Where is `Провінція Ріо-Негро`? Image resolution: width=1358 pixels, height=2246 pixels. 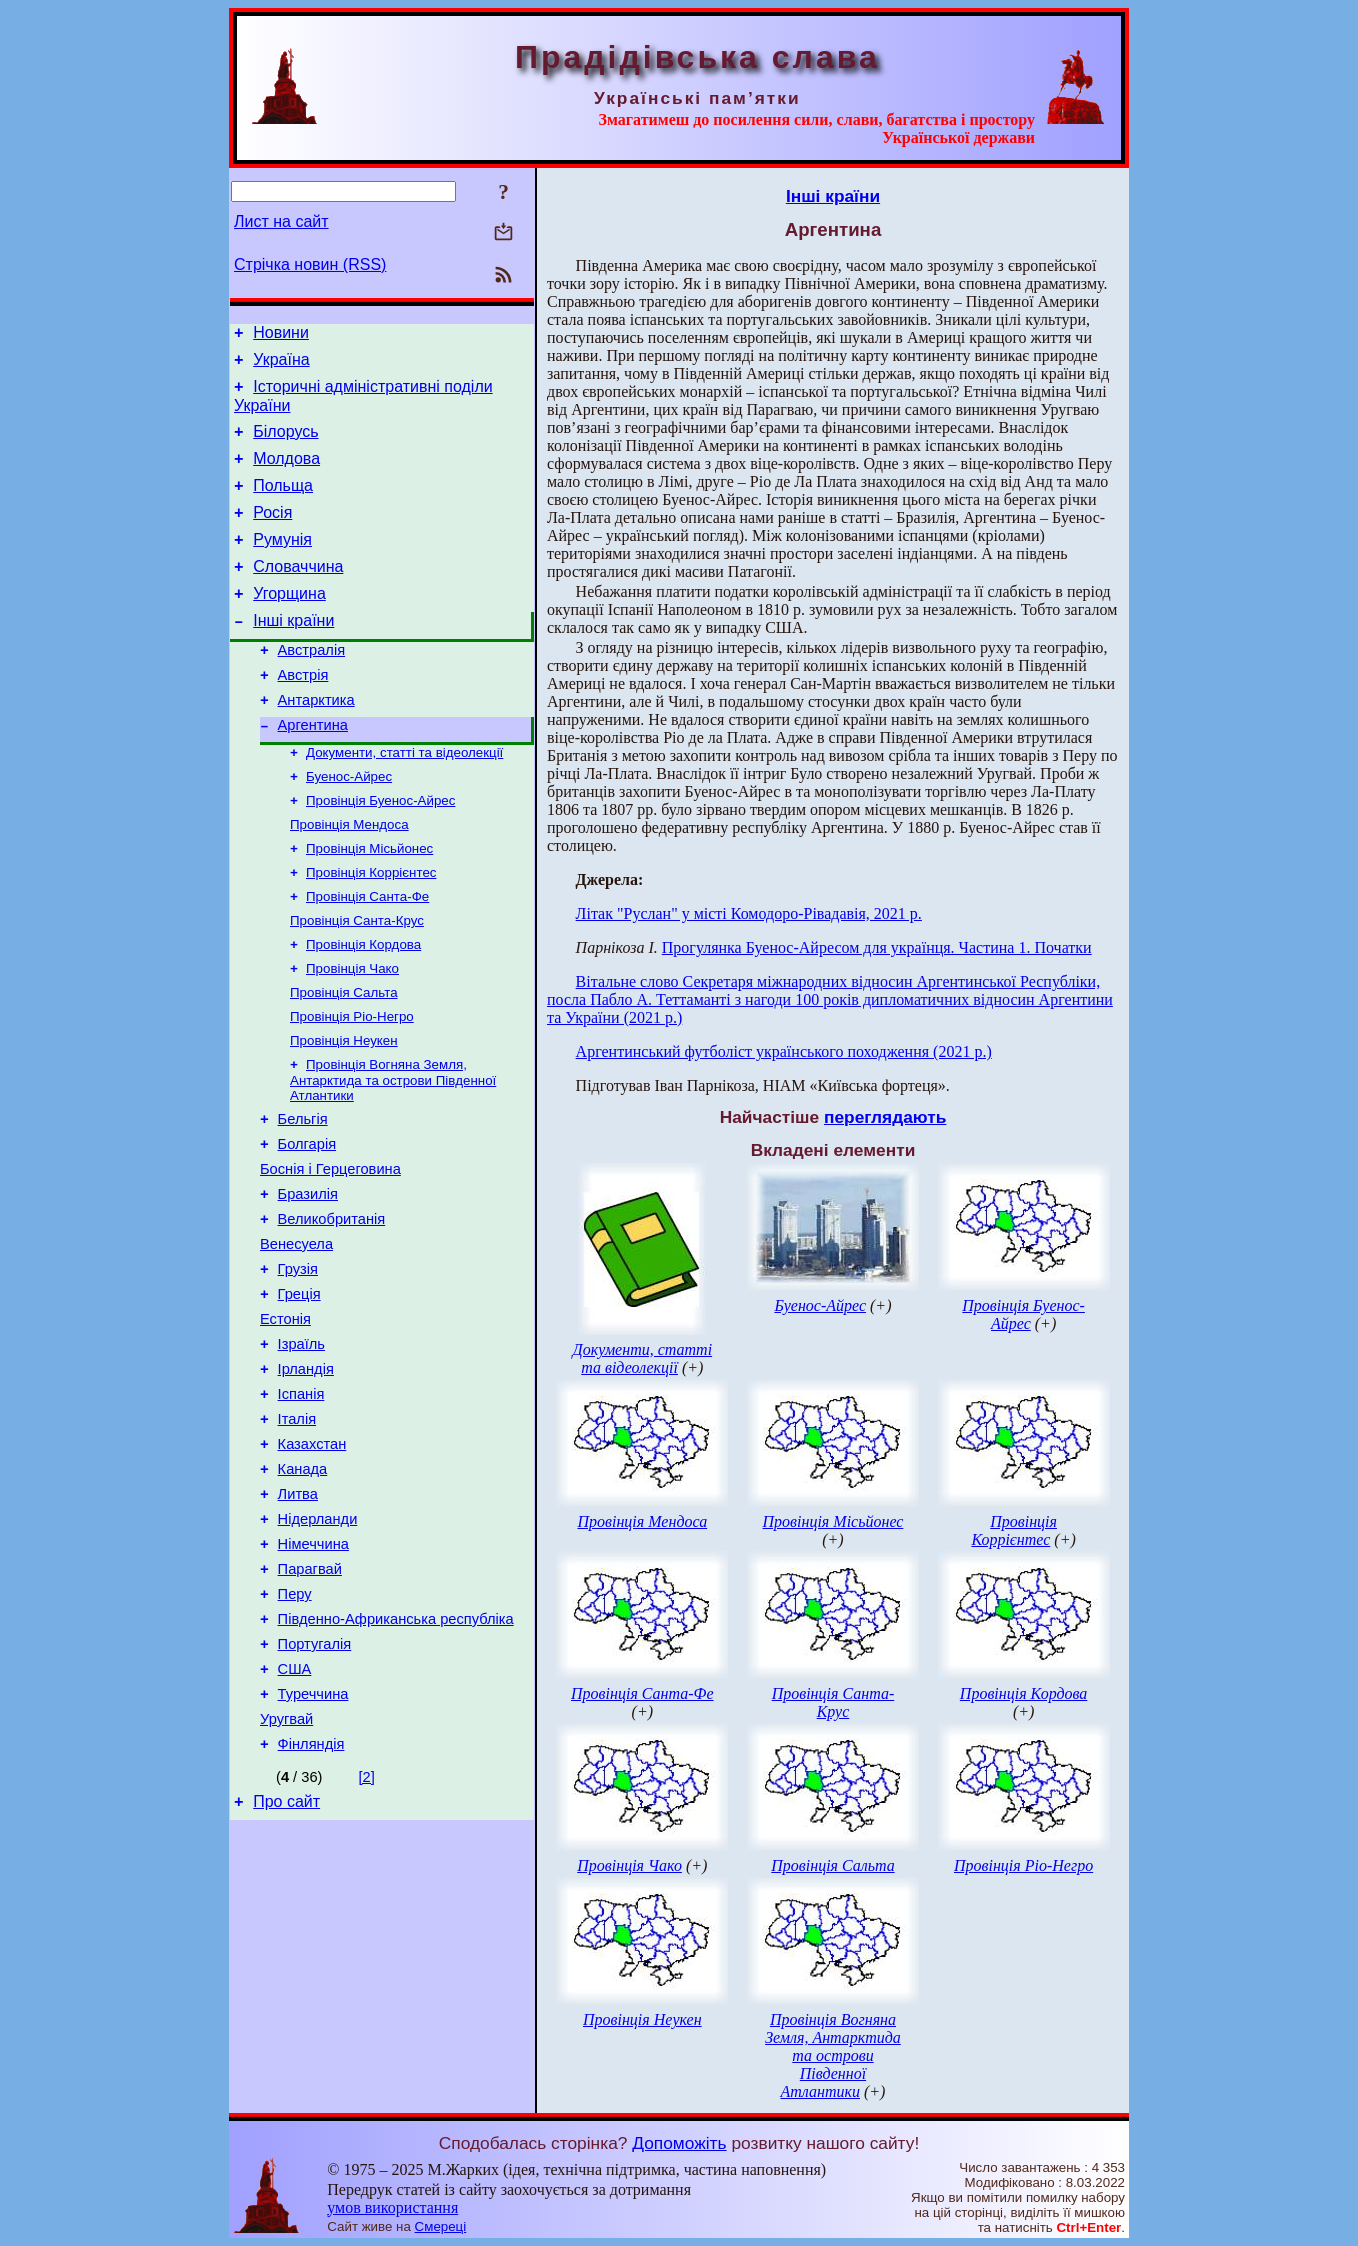 Провінція Ріо-Негро is located at coordinates (352, 1085).